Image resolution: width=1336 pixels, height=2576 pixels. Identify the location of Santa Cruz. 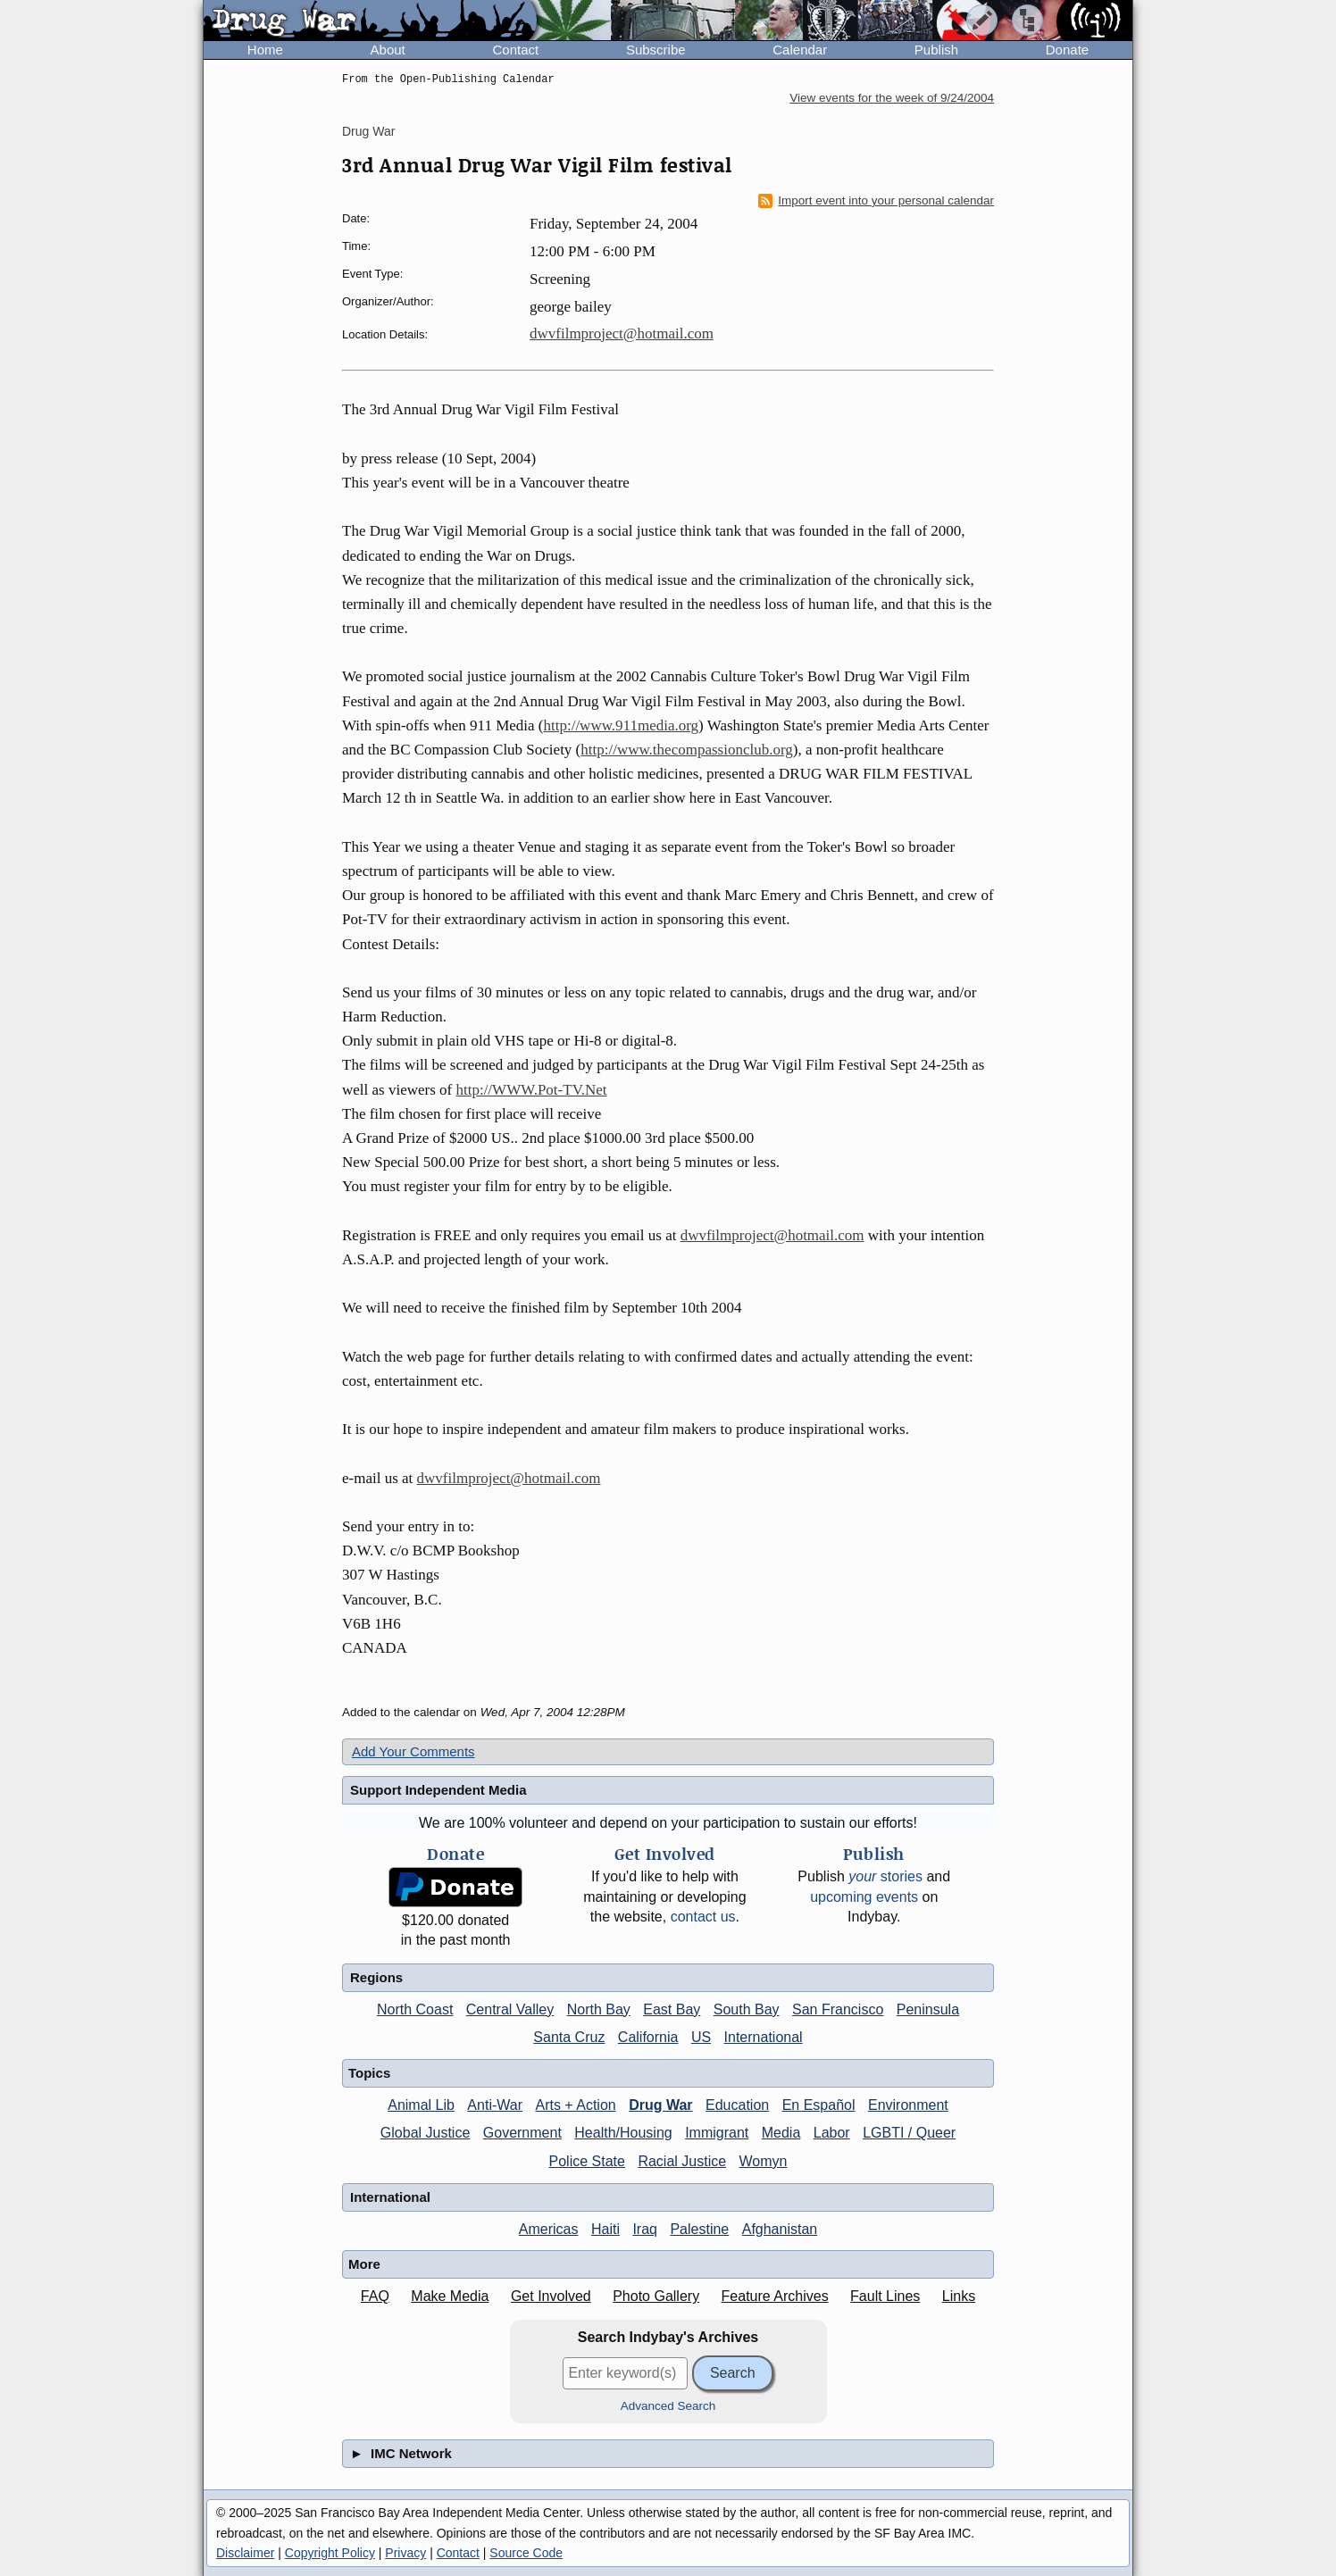
(569, 2037).